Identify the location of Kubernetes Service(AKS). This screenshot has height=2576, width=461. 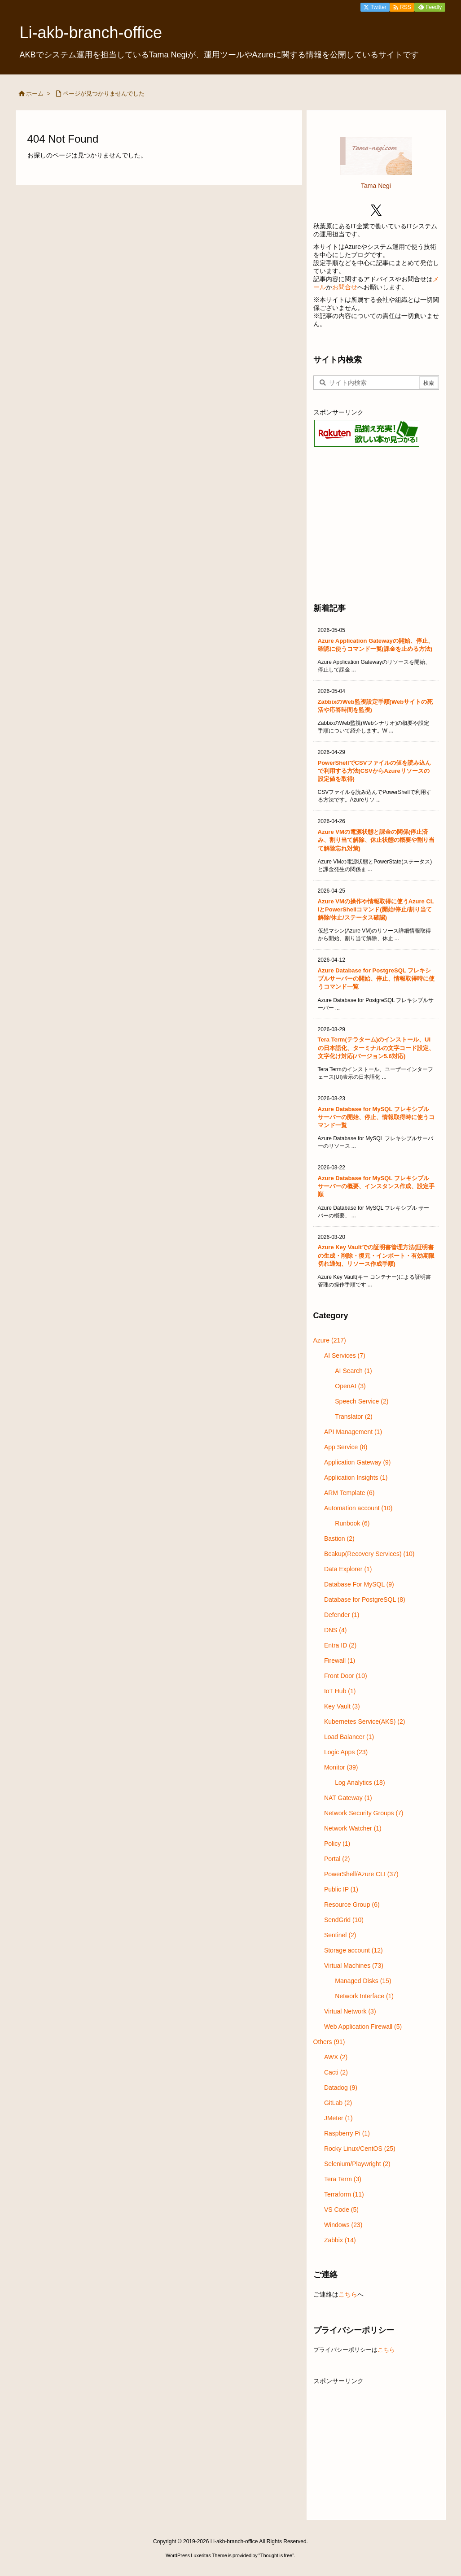
(364, 1721).